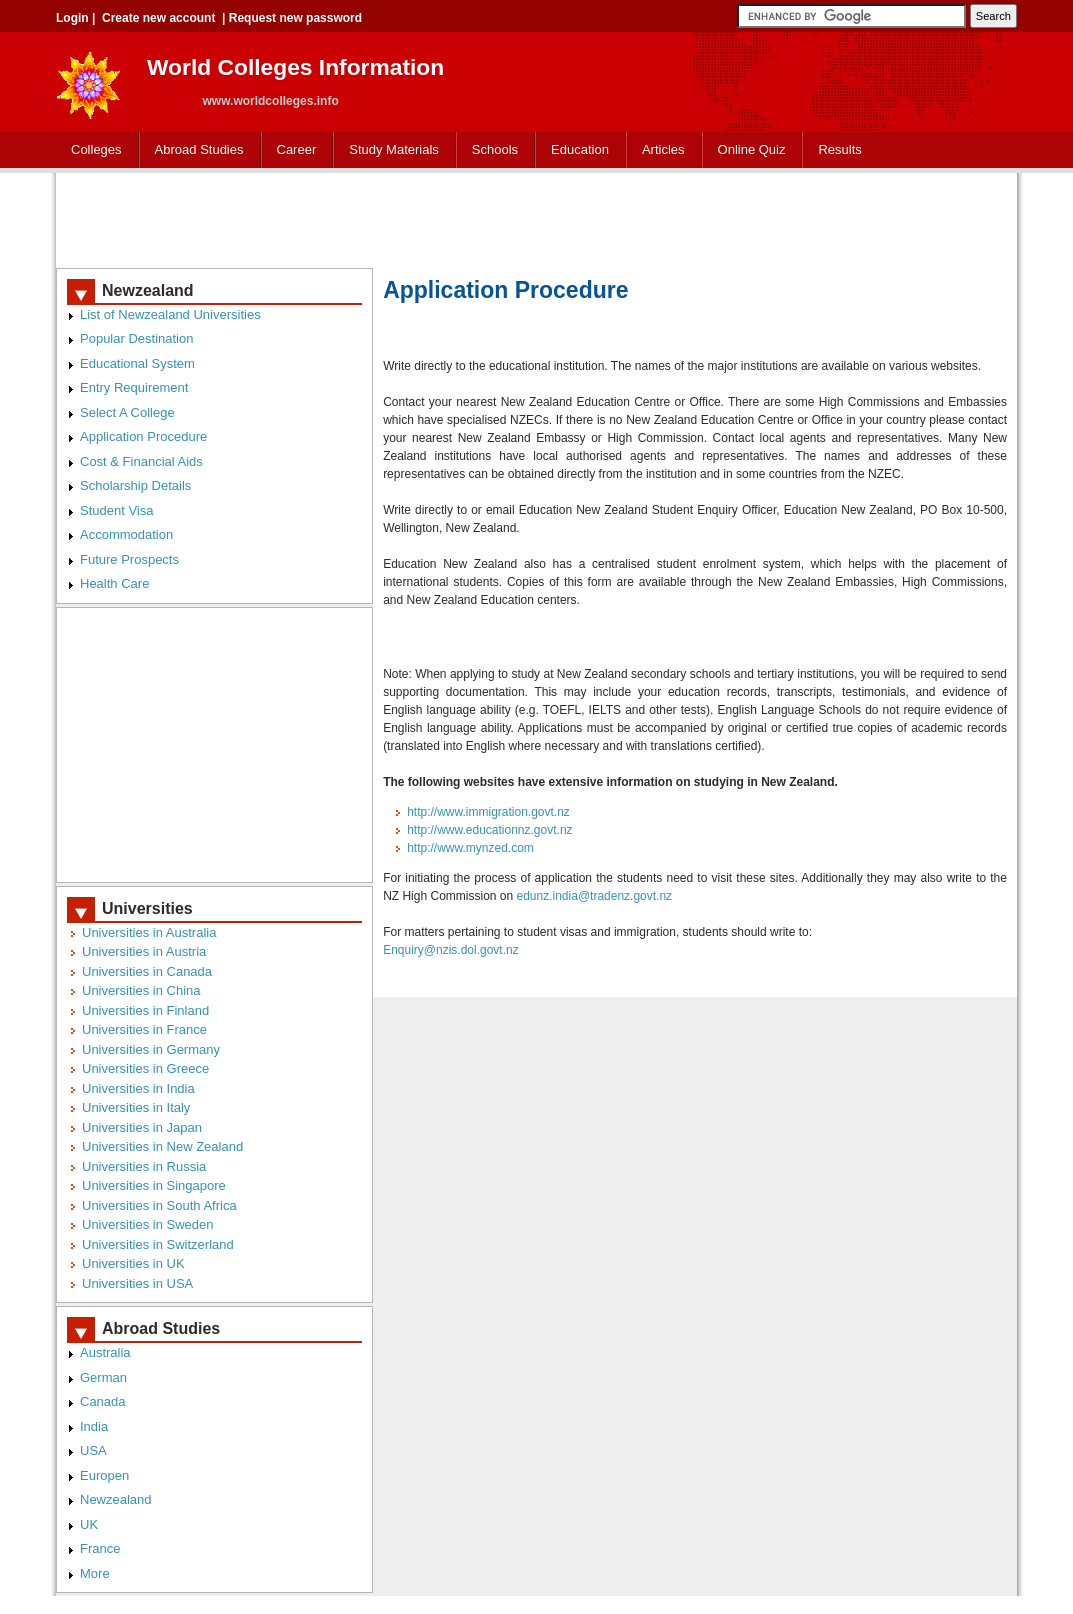 This screenshot has height=1614, width=1073. Describe the element at coordinates (96, 149) in the screenshot. I see `Colleges` at that location.